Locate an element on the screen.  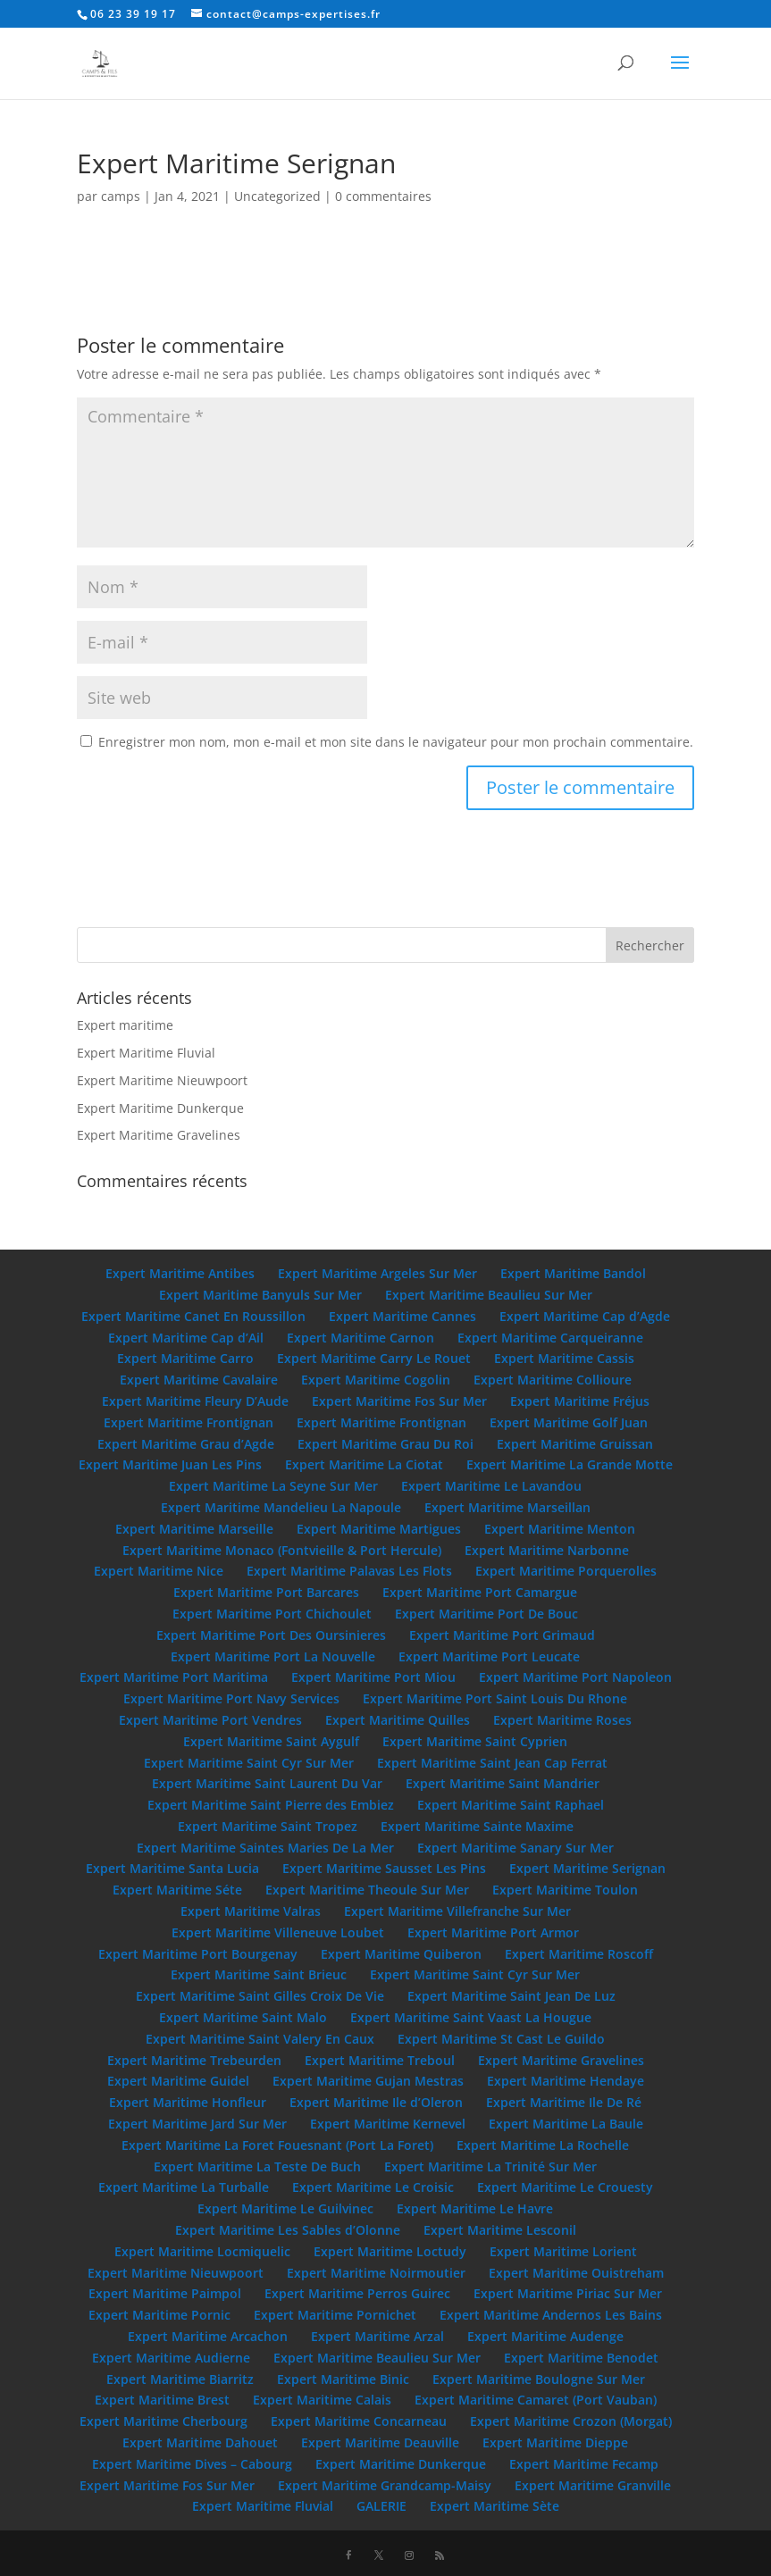
Expert Maritime Port La Nouvelle is located at coordinates (273, 1656).